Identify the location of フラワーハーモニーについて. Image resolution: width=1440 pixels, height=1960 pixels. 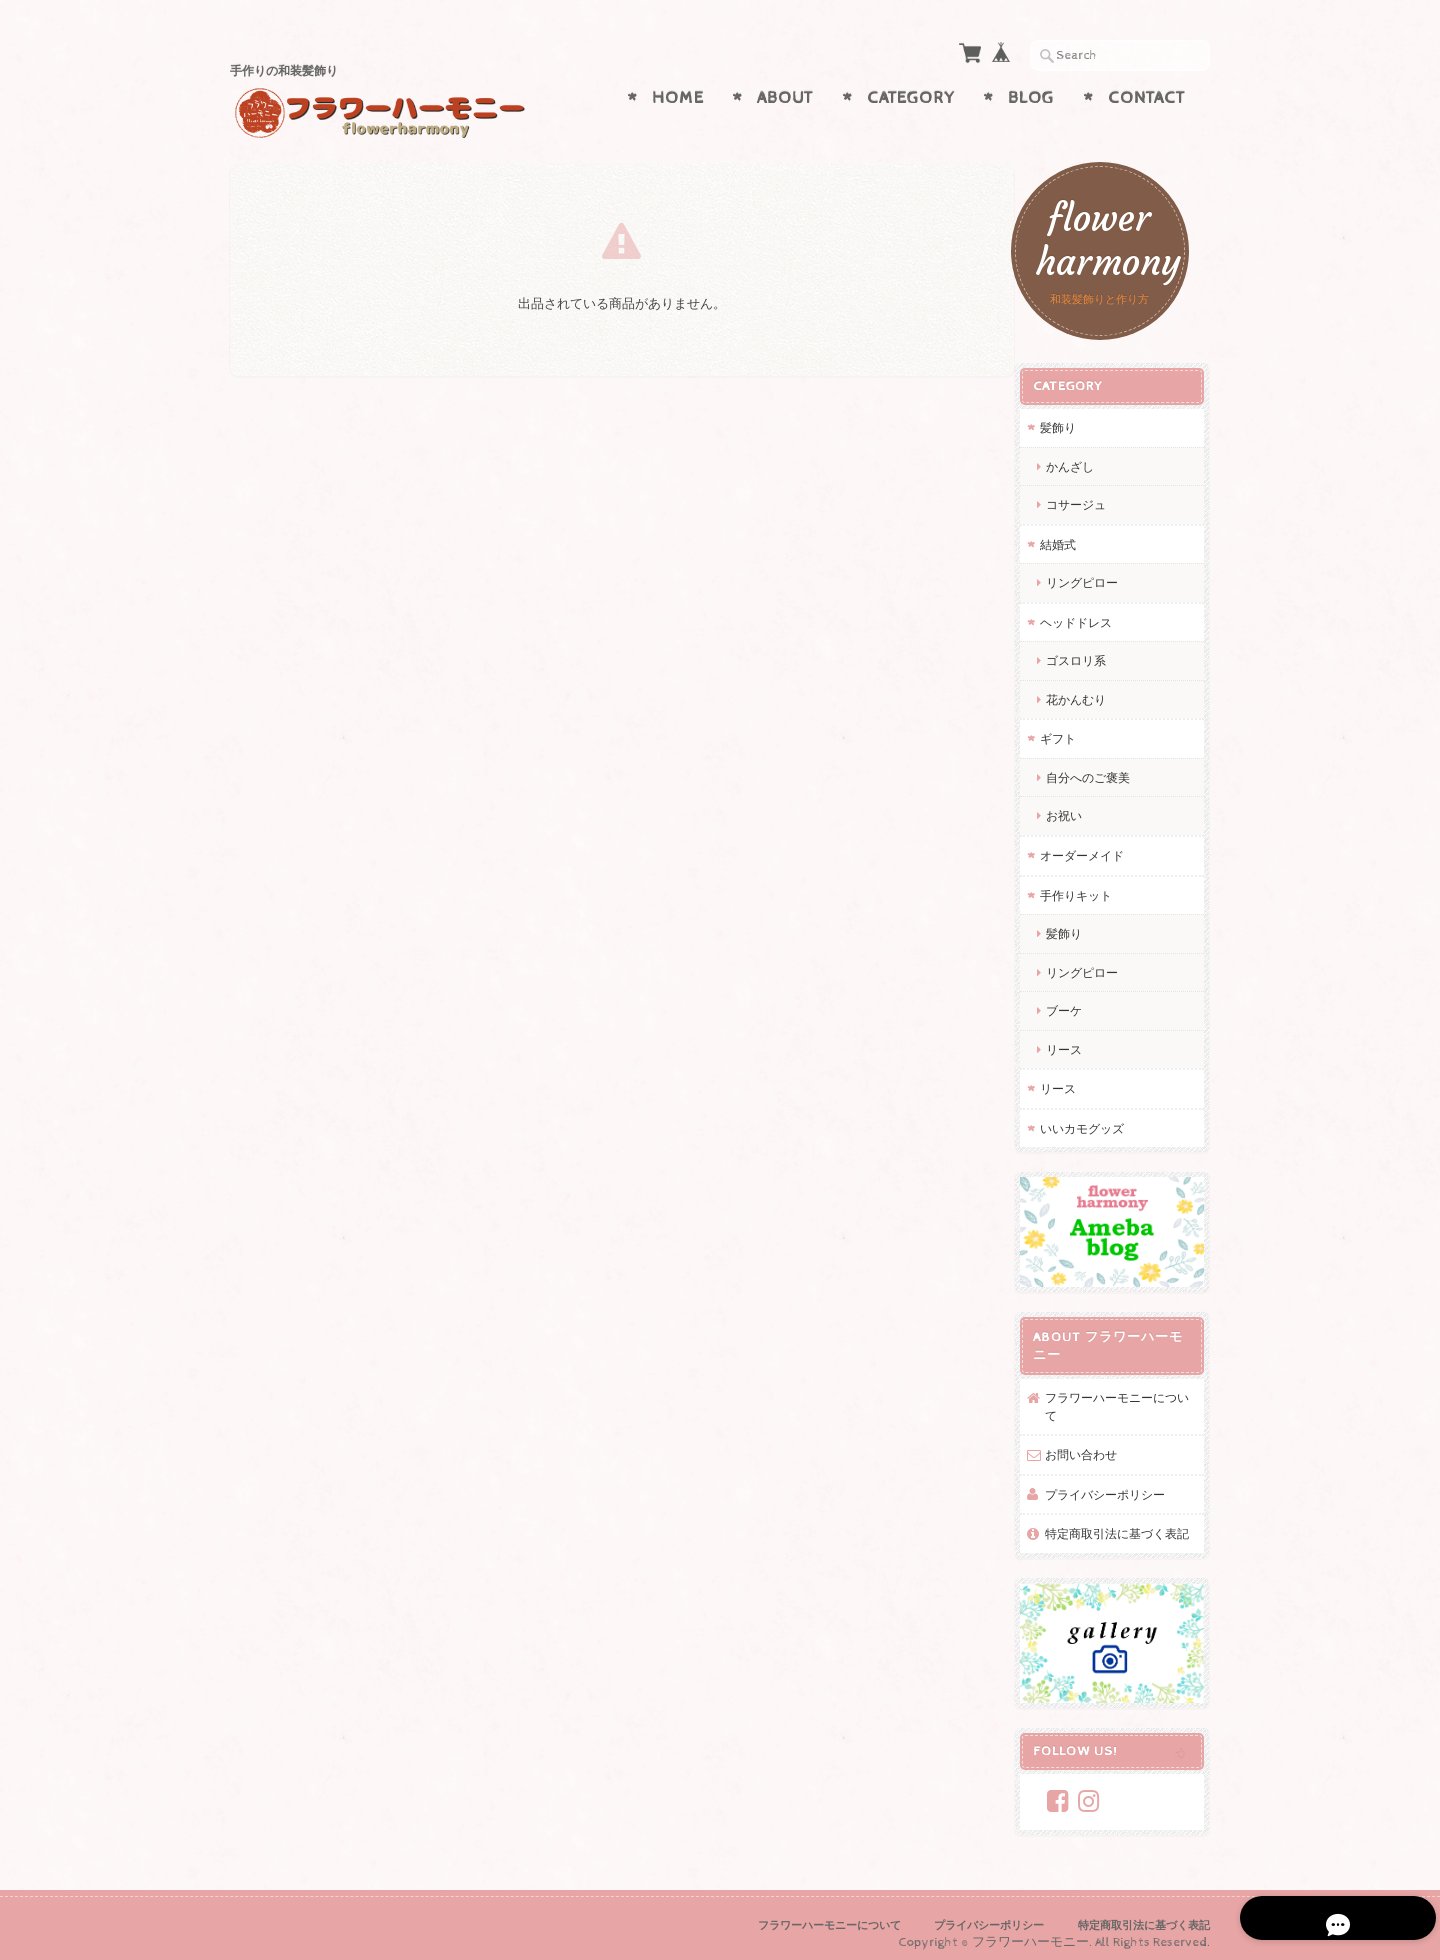
(1126, 1388).